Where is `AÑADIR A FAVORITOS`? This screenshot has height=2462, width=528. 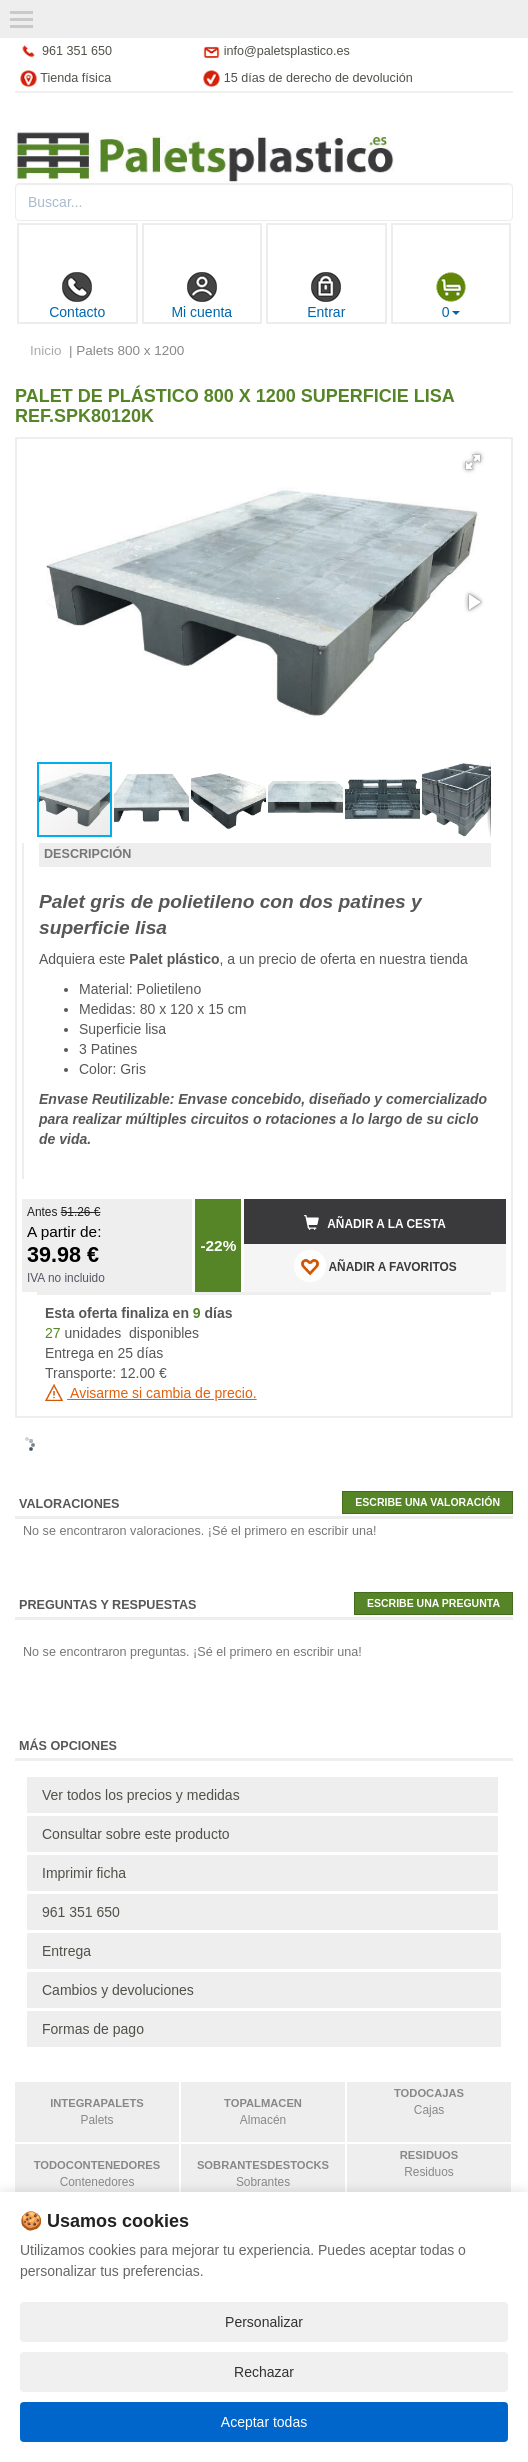
AÑADIR A FAVORITOS is located at coordinates (375, 1266).